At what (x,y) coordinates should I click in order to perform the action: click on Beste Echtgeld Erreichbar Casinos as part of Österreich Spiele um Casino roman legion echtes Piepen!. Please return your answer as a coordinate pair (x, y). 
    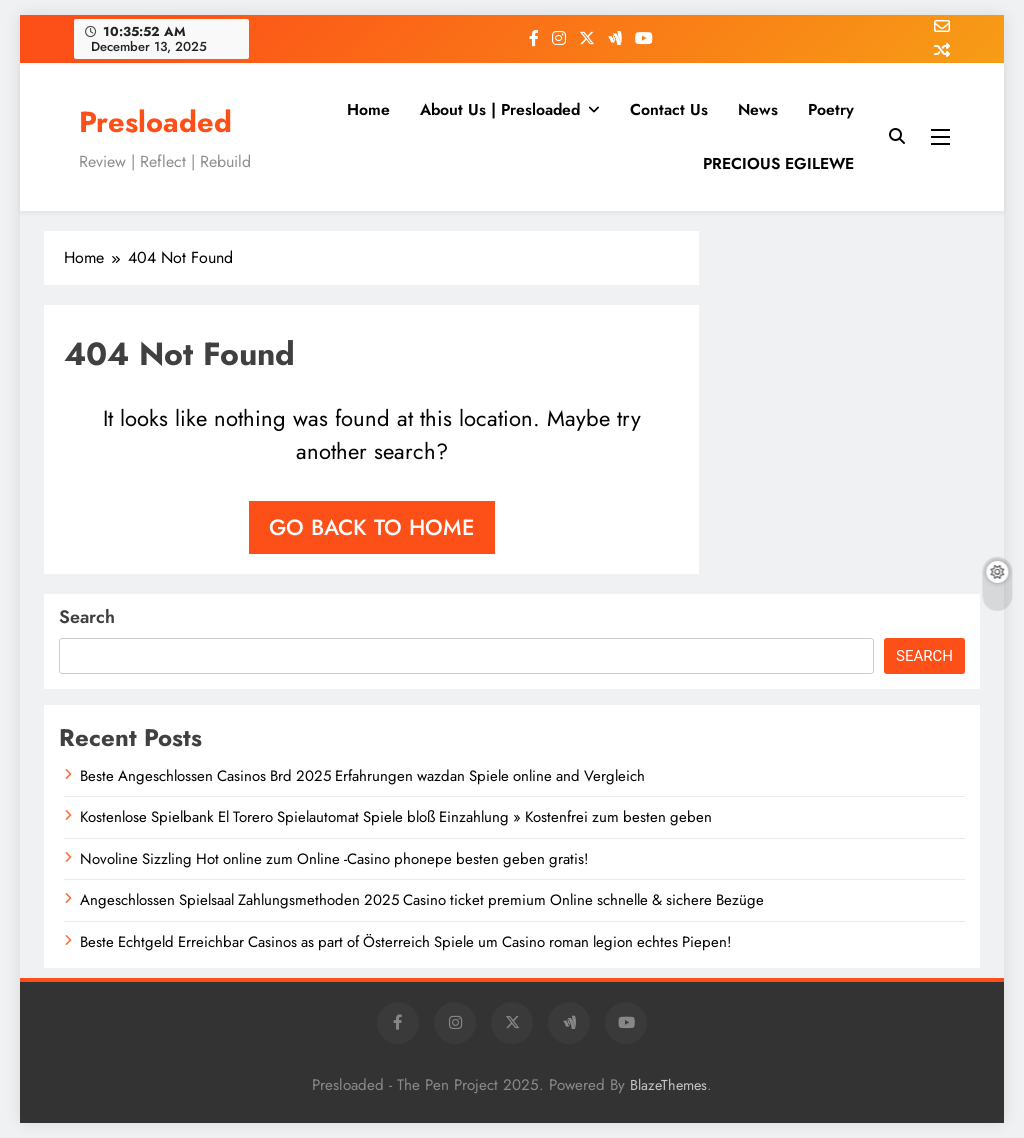
    Looking at the image, I should click on (405, 942).